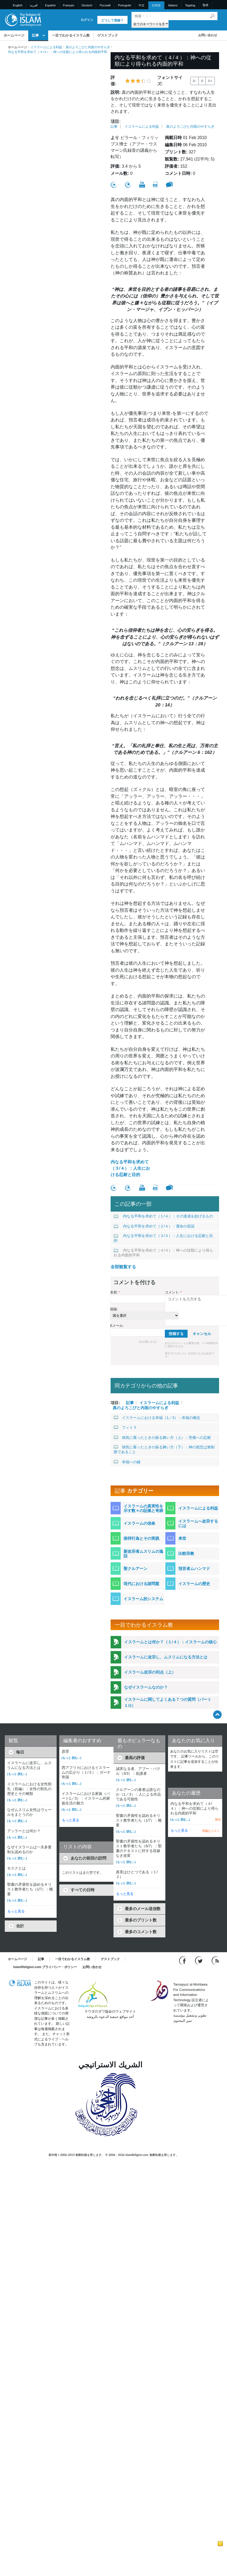 This screenshot has width=227, height=2576. Describe the element at coordinates (68, 5) in the screenshot. I see `Français` at that location.